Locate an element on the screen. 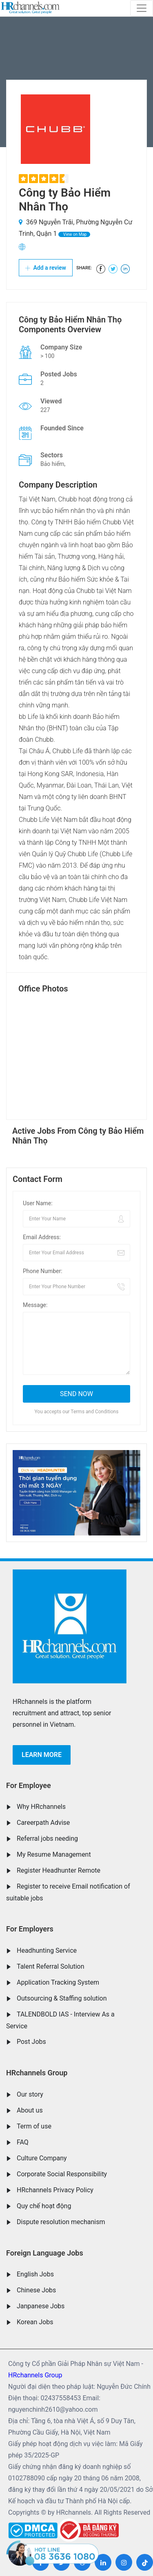  Referral jobs needing is located at coordinates (47, 1838).